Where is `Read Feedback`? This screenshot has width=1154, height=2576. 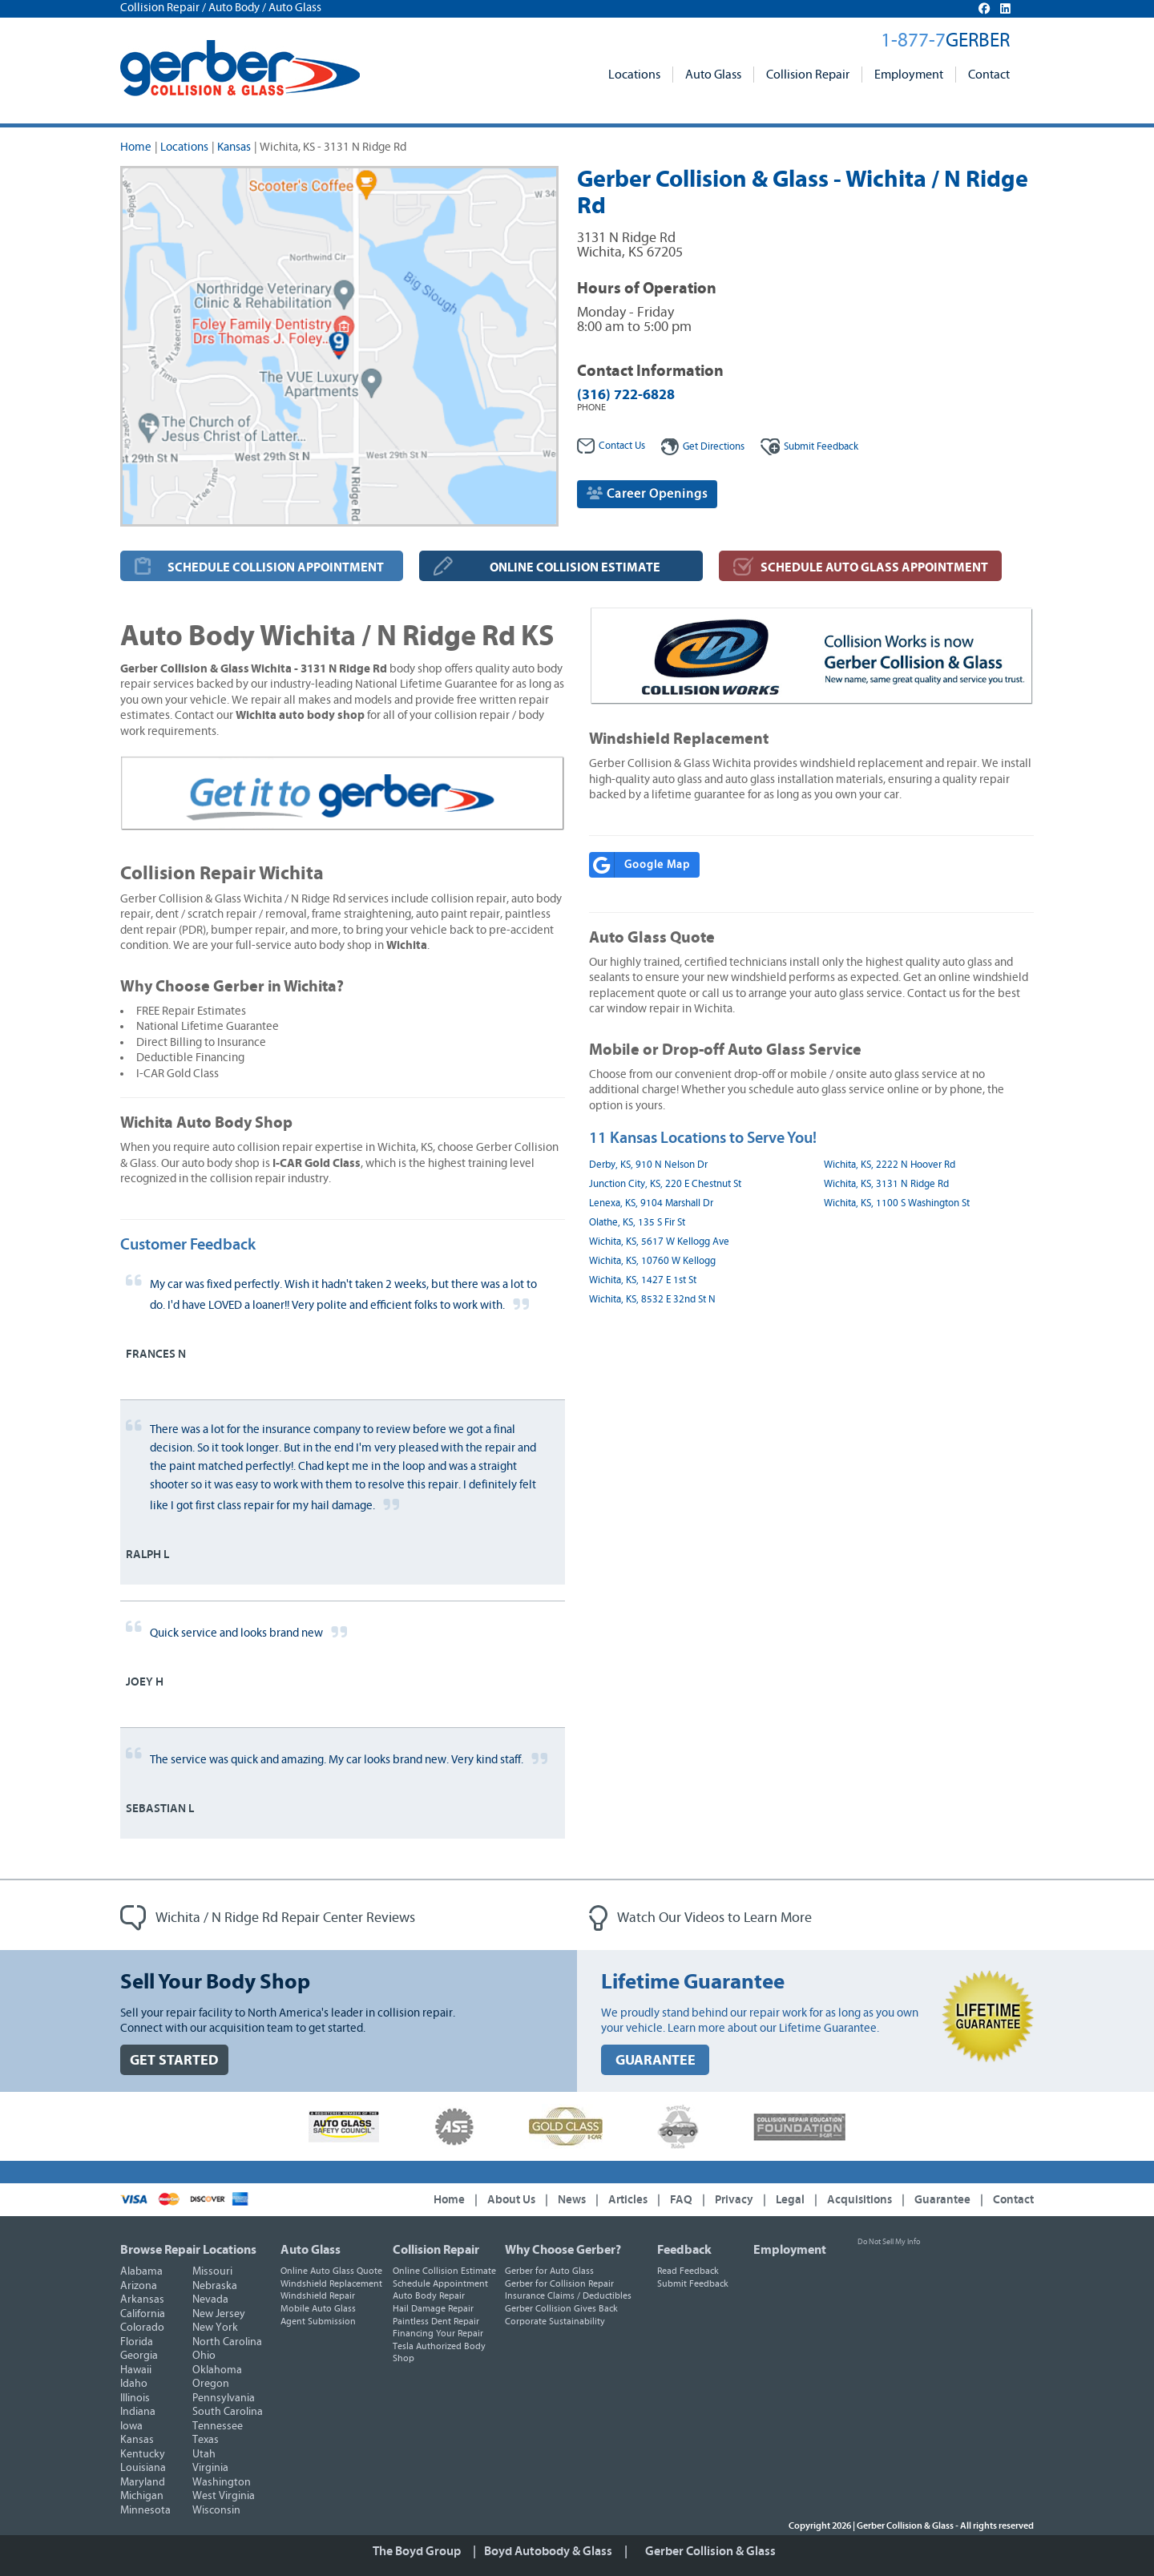 Read Feedback is located at coordinates (688, 2270).